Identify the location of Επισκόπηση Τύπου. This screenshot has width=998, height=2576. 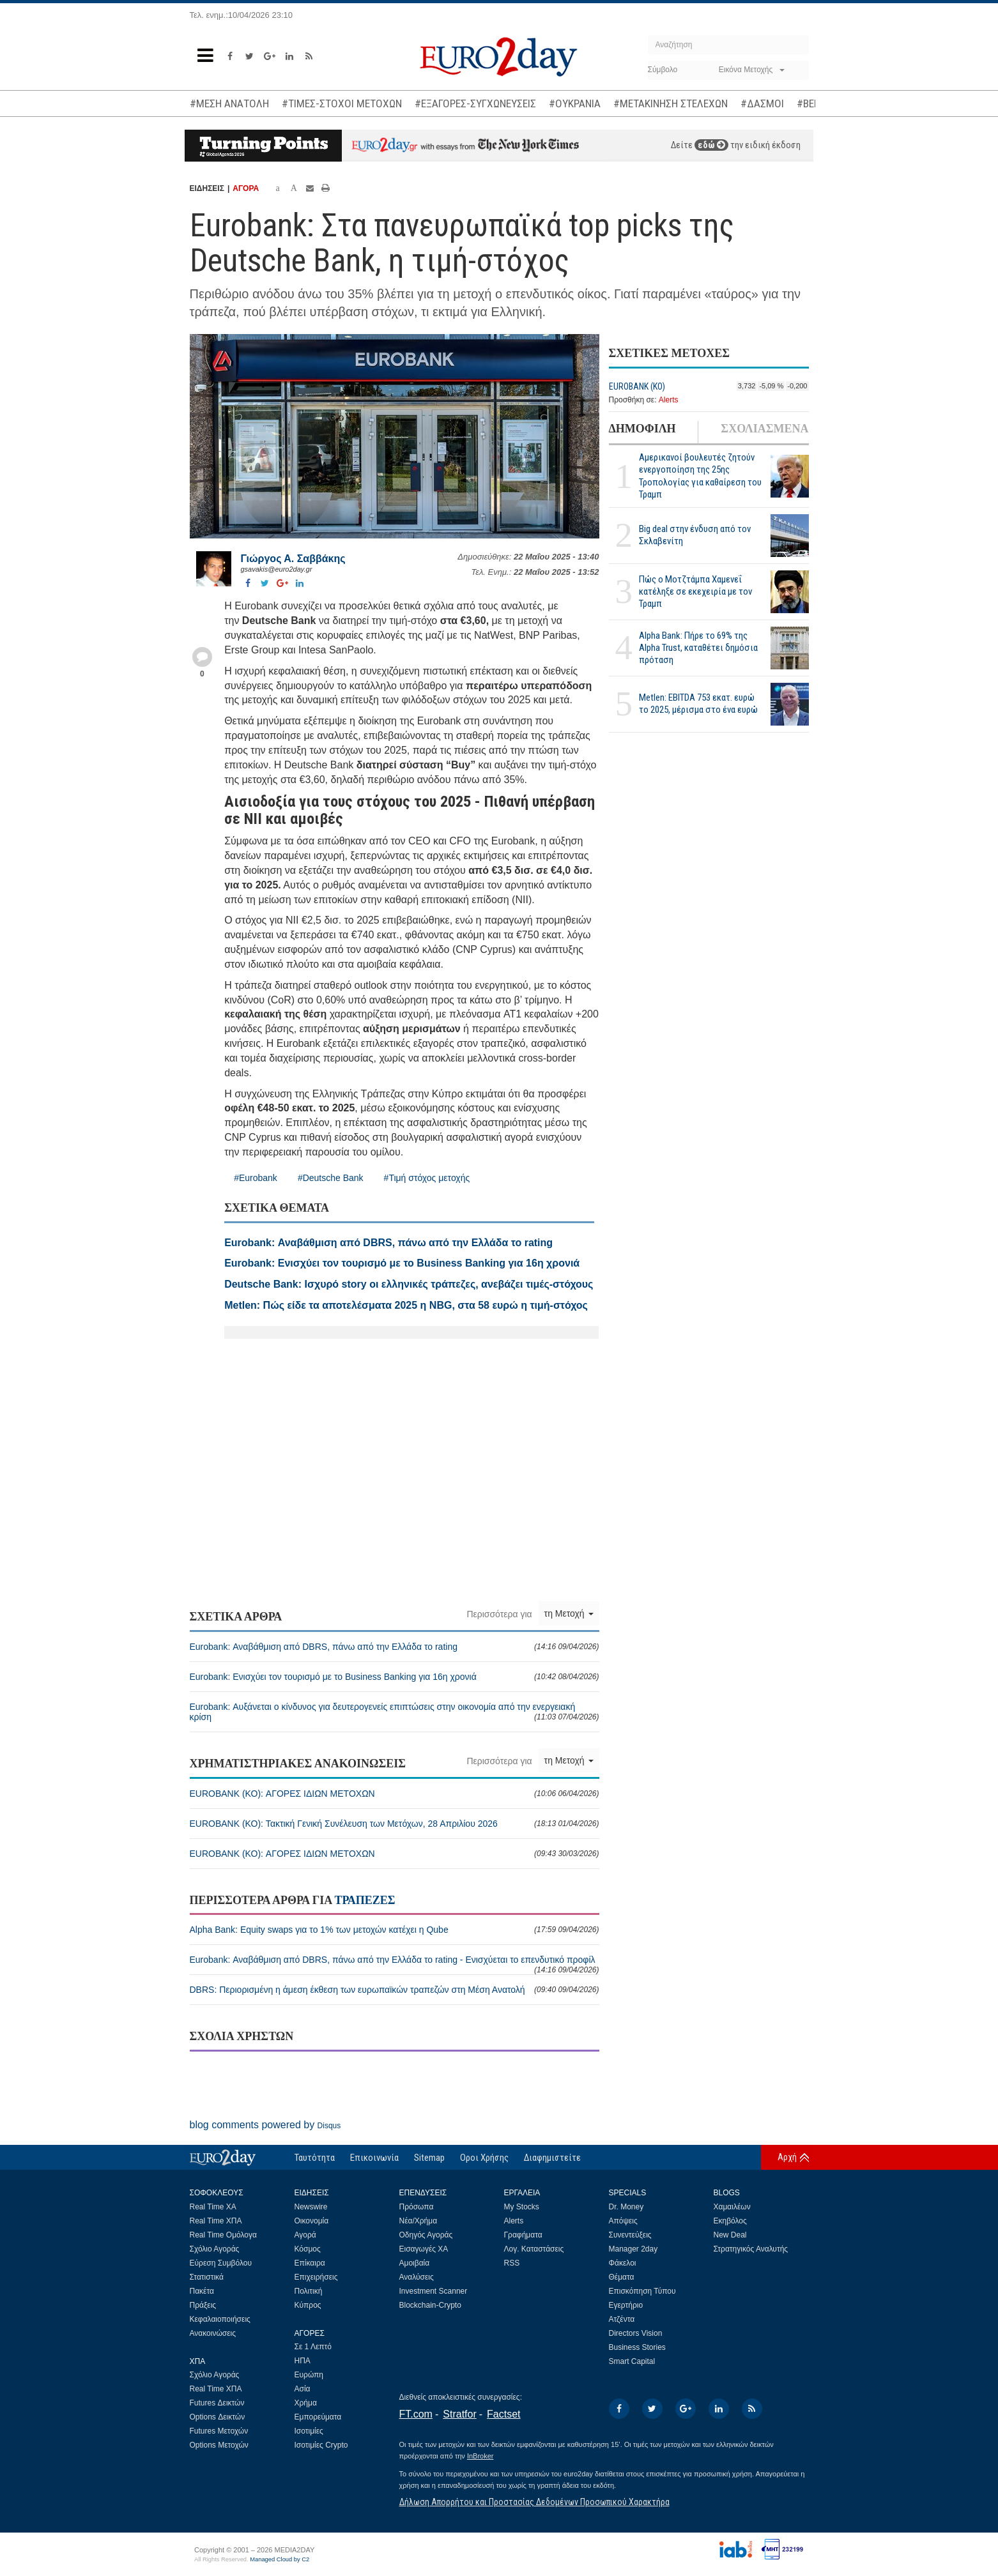
(642, 2291).